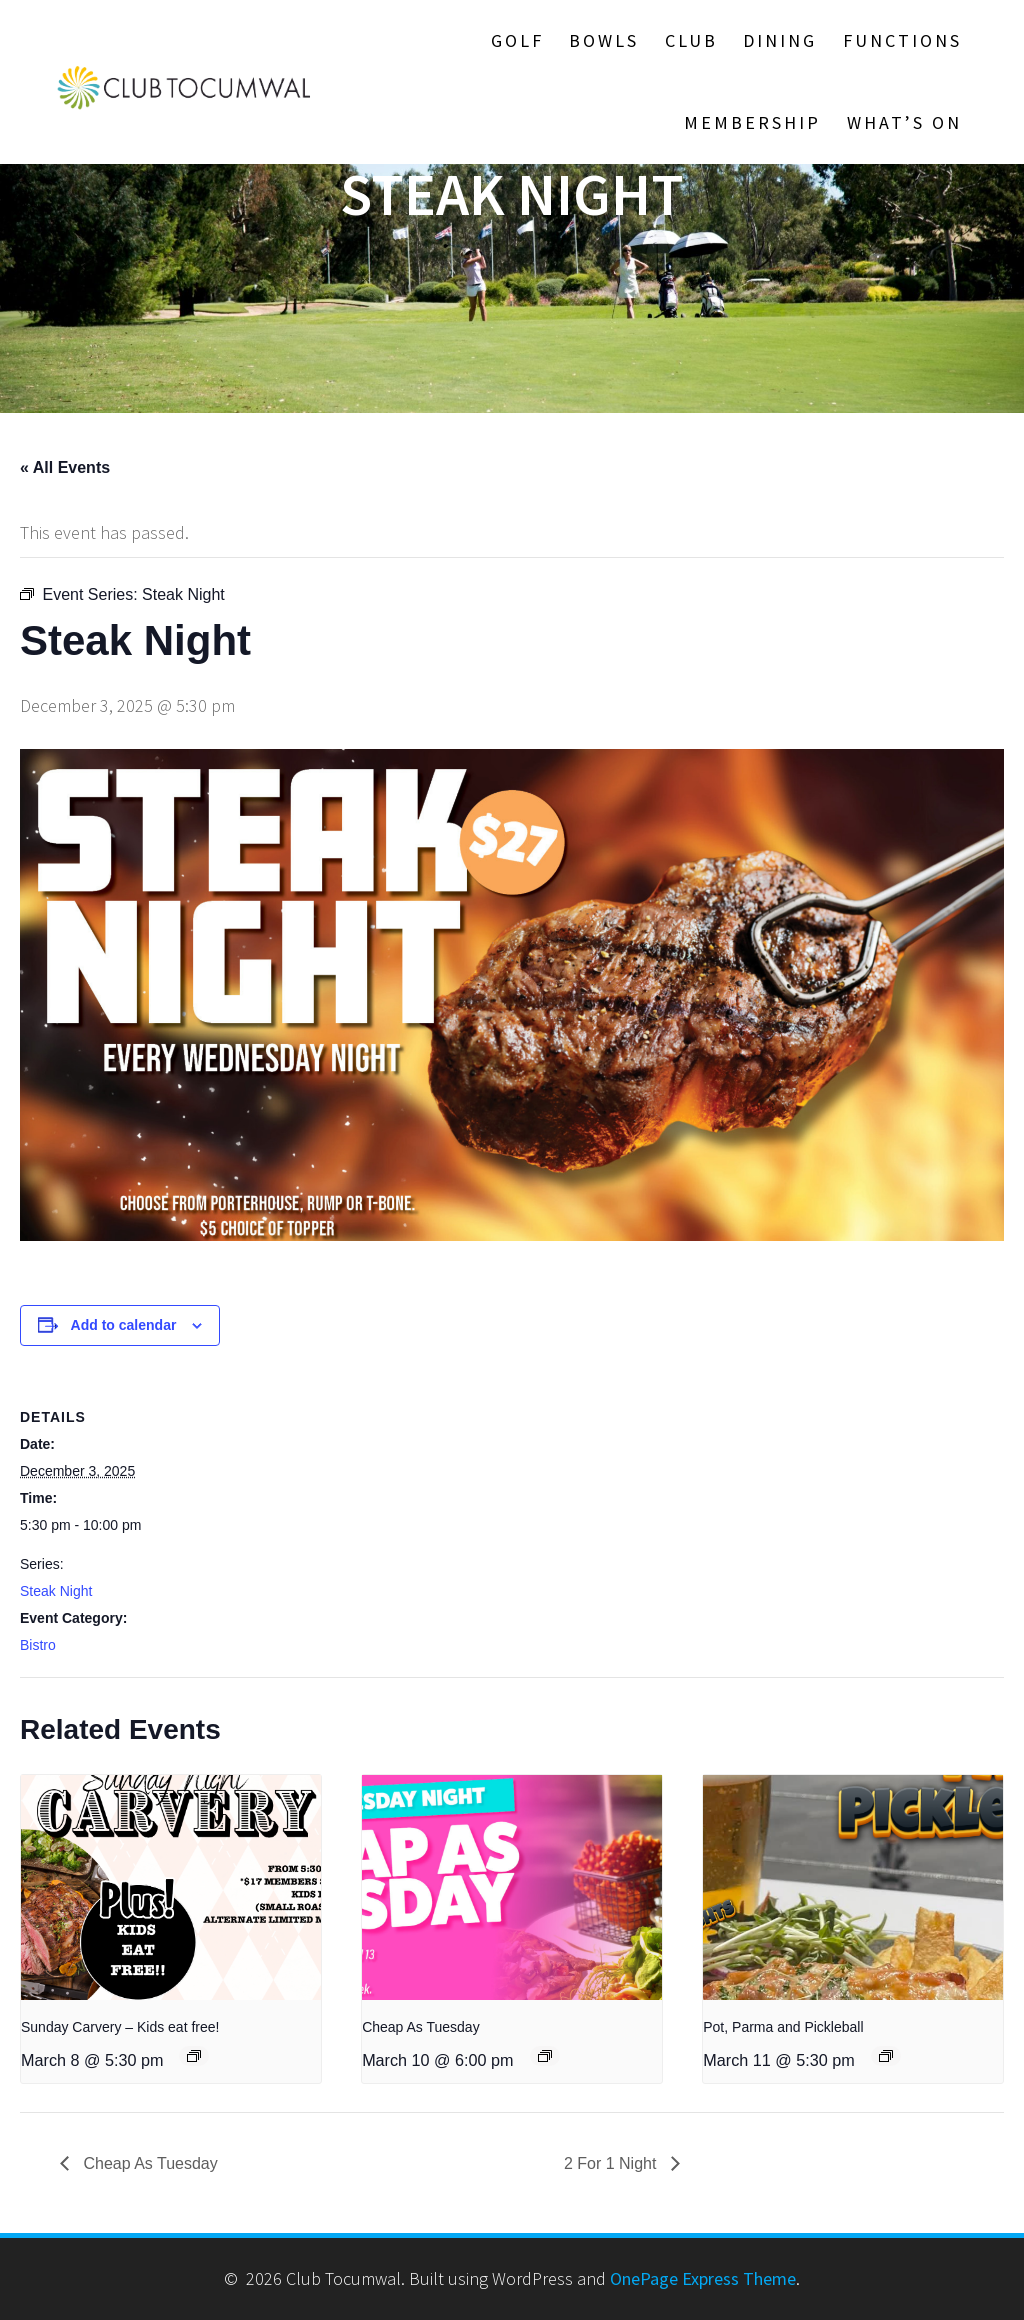 This screenshot has height=2320, width=1024. What do you see at coordinates (886, 2056) in the screenshot?
I see `[Event series: Steak Night]` at bounding box center [886, 2056].